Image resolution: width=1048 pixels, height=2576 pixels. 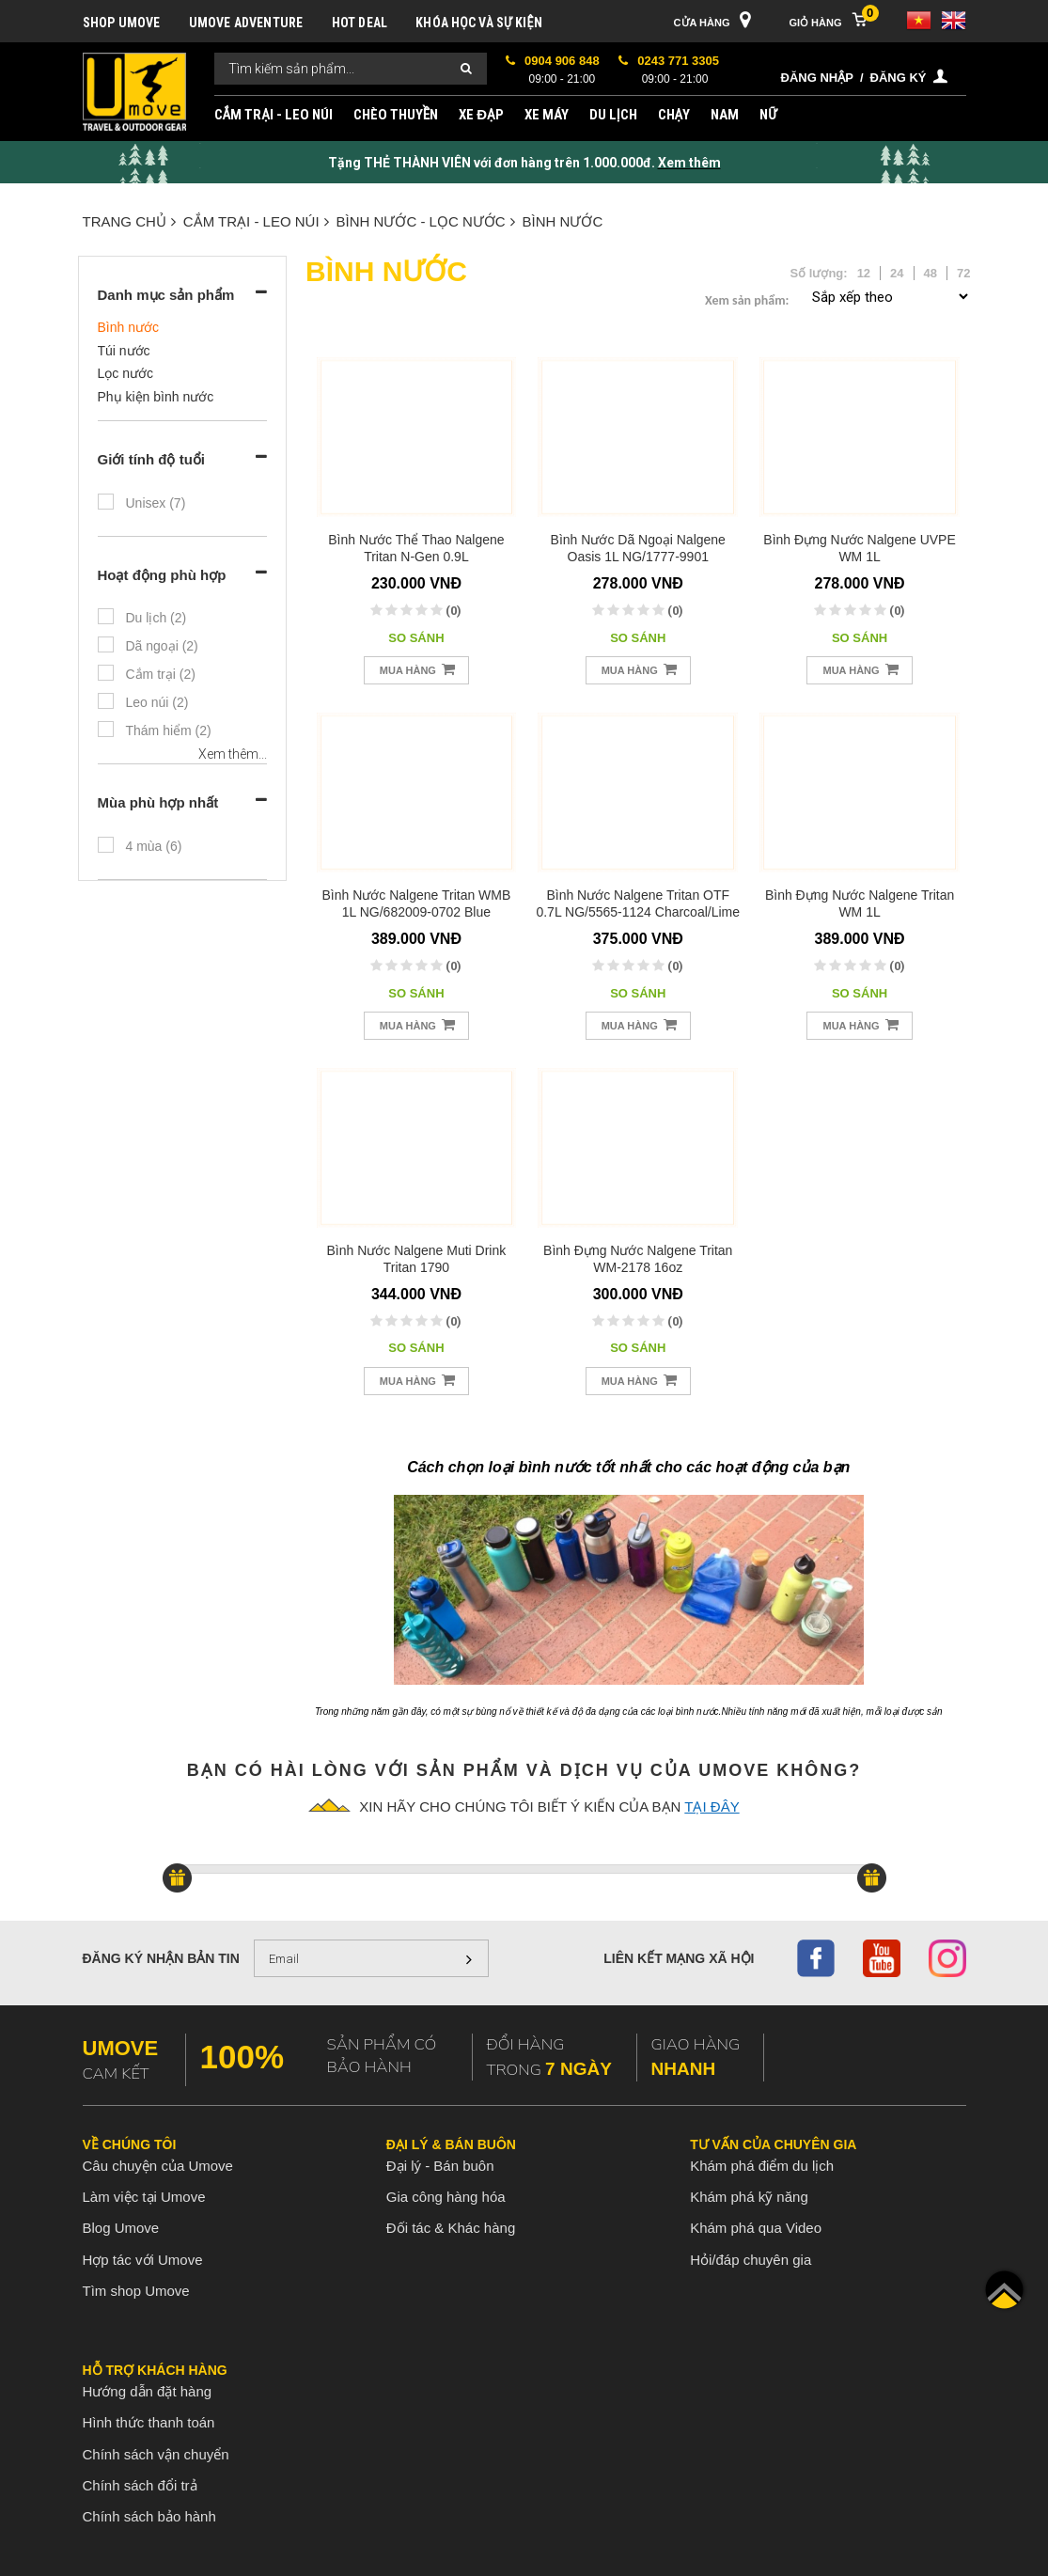 What do you see at coordinates (156, 396) in the screenshot?
I see `Phụ kiện bình nước` at bounding box center [156, 396].